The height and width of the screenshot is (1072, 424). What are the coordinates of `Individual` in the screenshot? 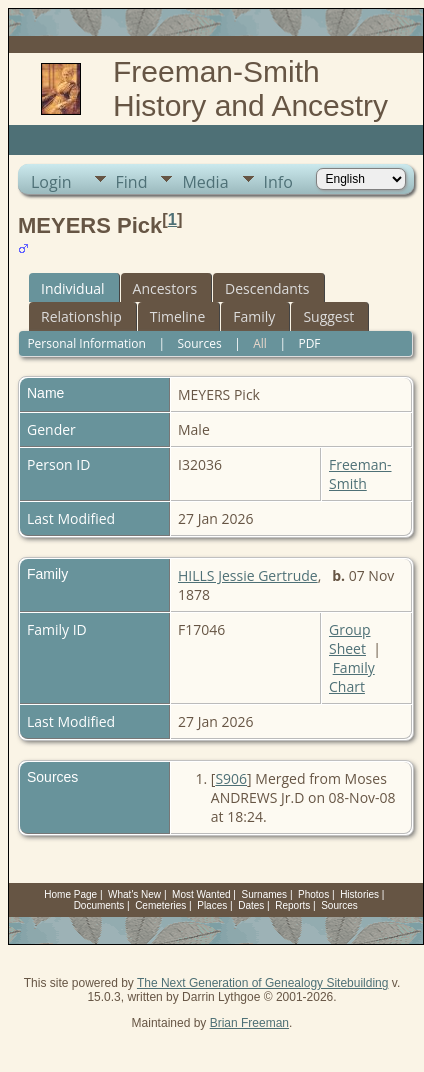 It's located at (73, 288).